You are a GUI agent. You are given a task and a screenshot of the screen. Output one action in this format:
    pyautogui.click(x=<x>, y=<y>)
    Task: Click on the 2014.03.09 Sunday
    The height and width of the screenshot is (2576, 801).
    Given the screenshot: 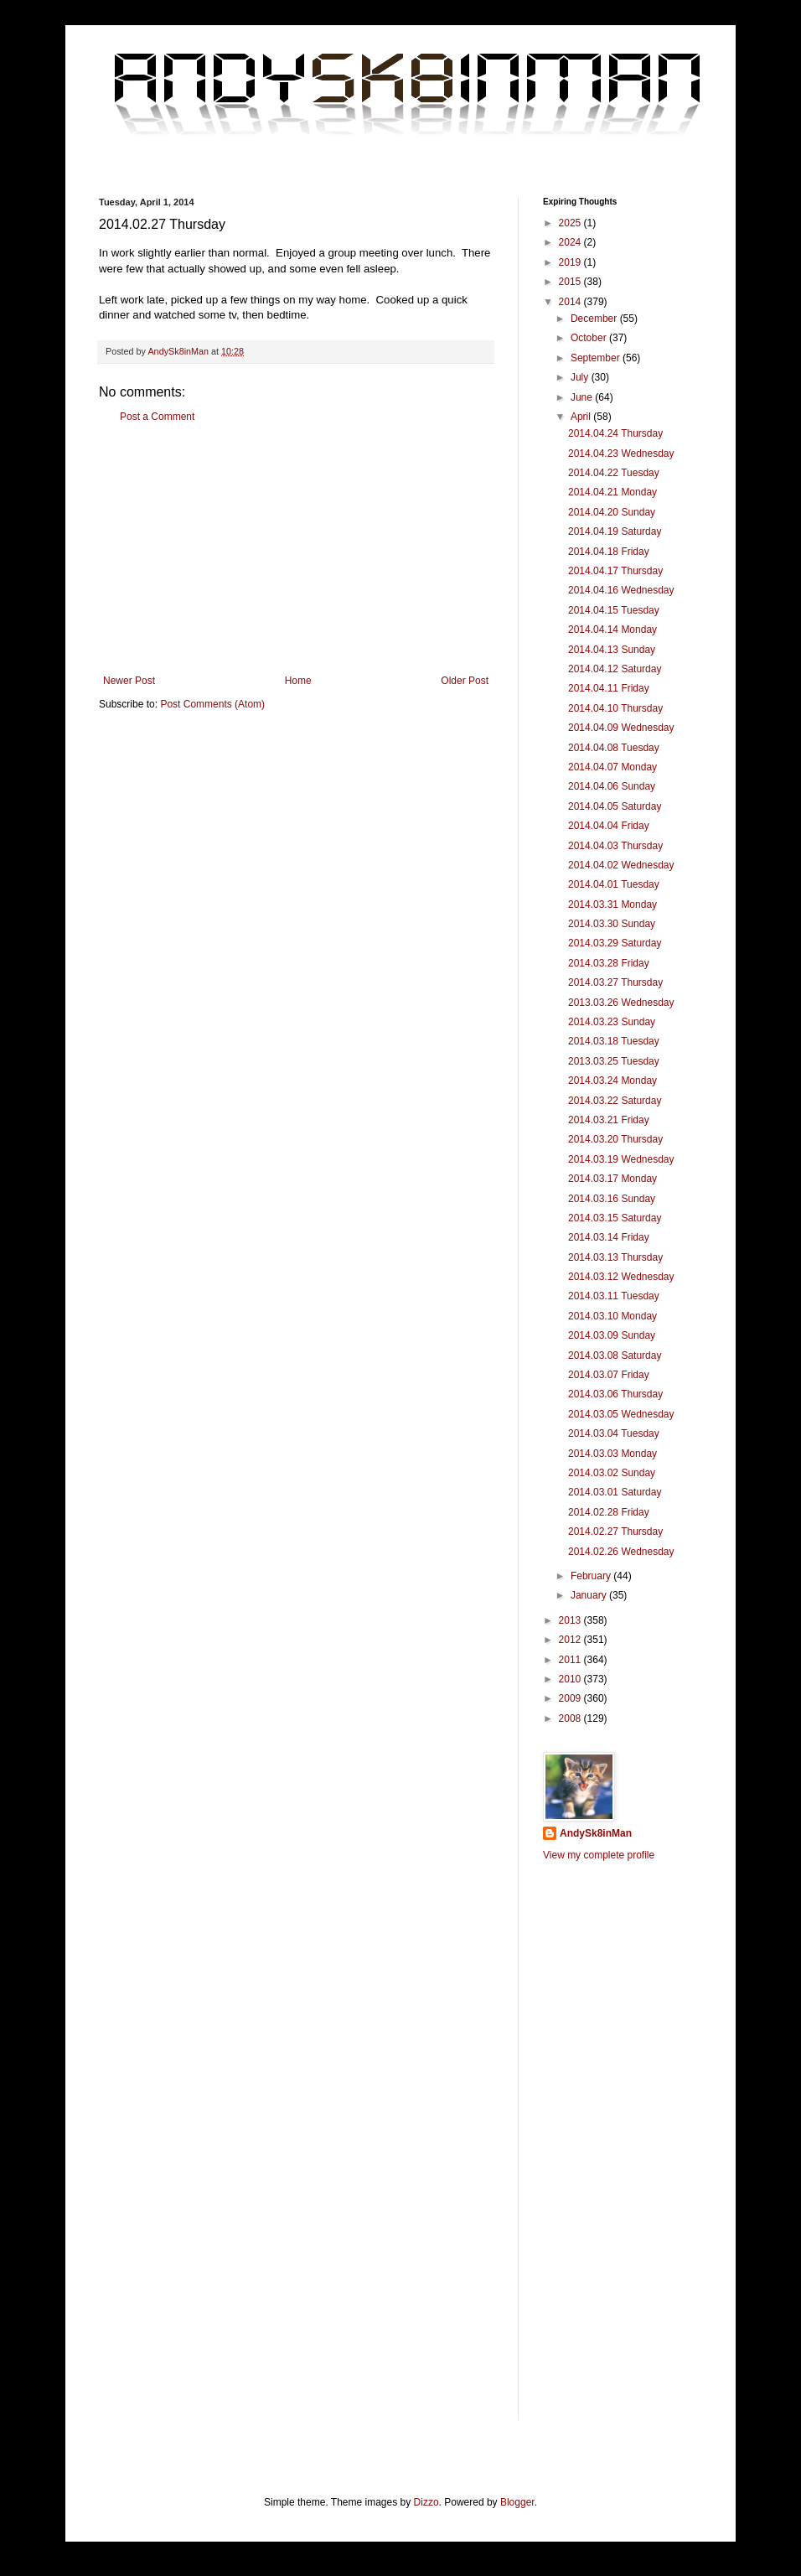 What is the action you would take?
    pyautogui.click(x=611, y=1335)
    